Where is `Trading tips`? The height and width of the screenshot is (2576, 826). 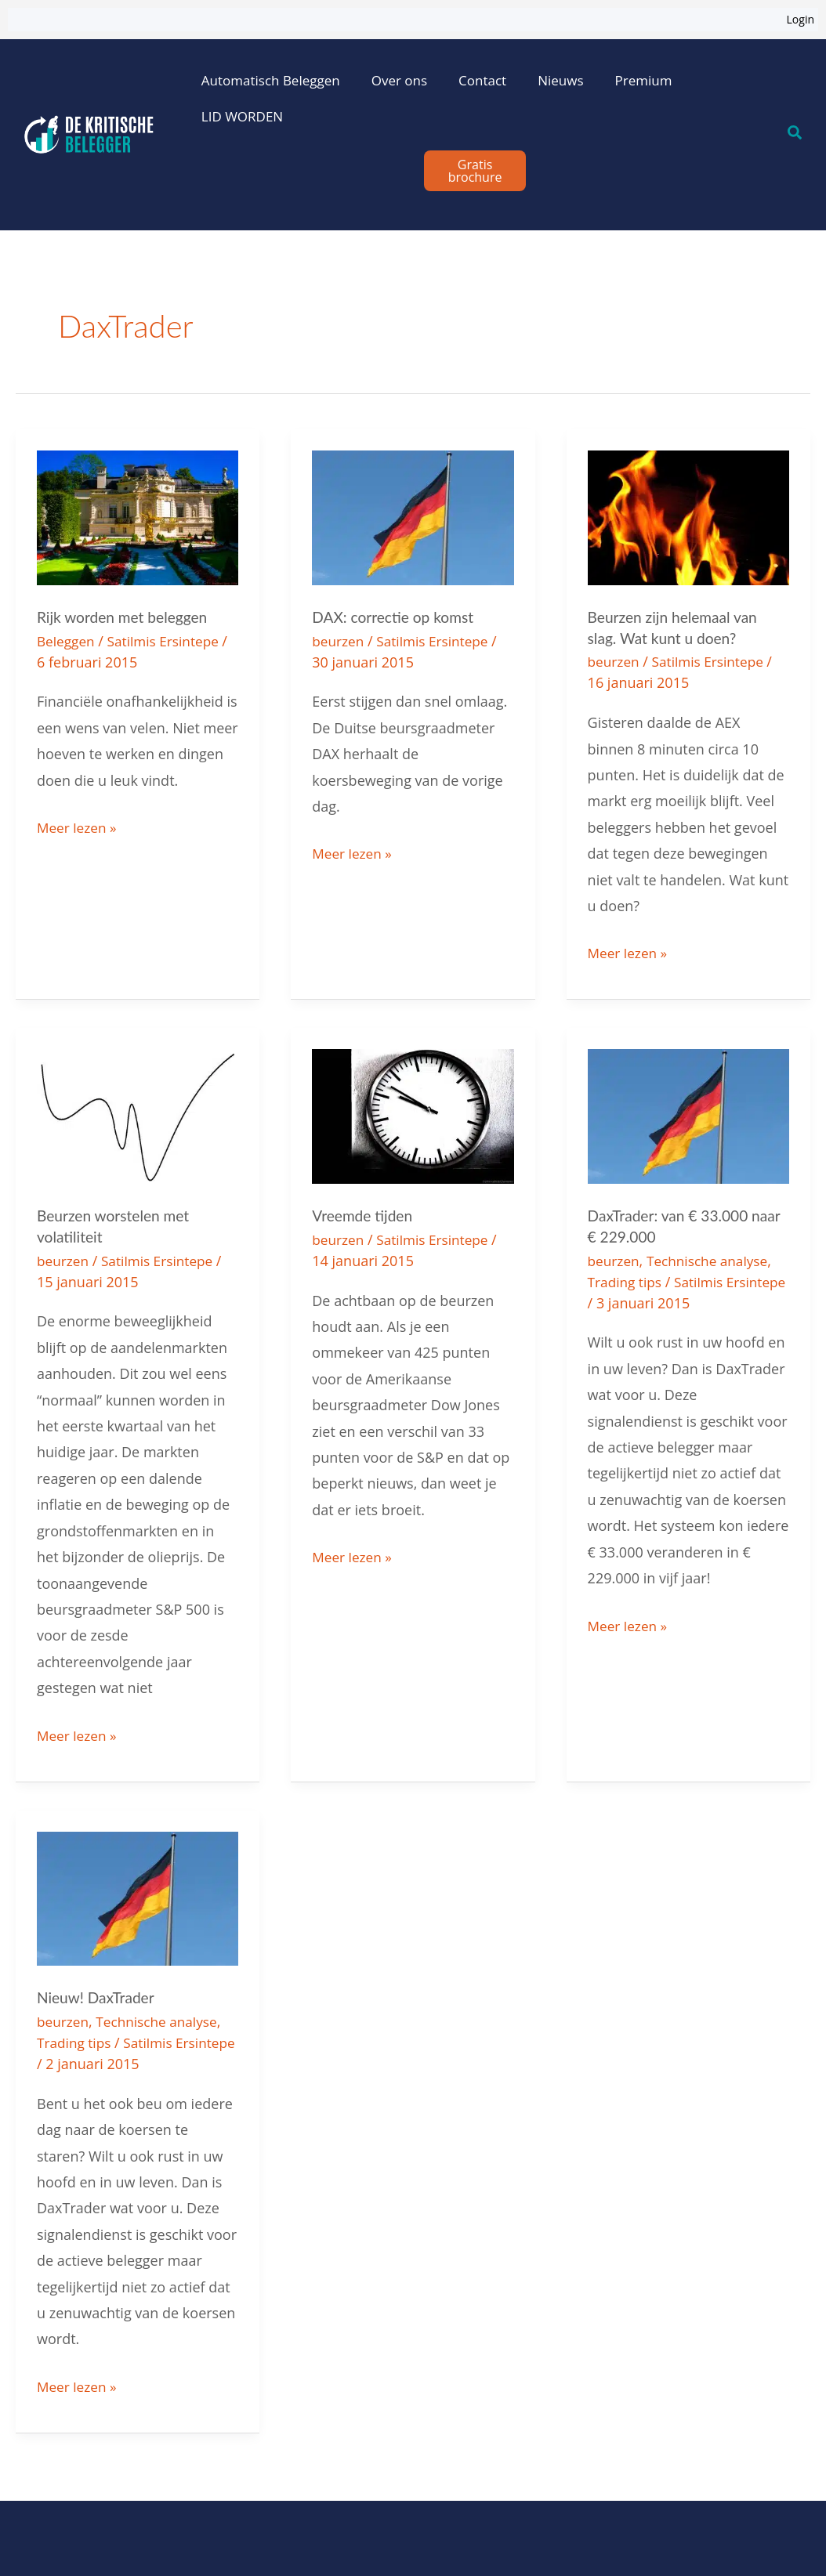 Trading tips is located at coordinates (626, 1277).